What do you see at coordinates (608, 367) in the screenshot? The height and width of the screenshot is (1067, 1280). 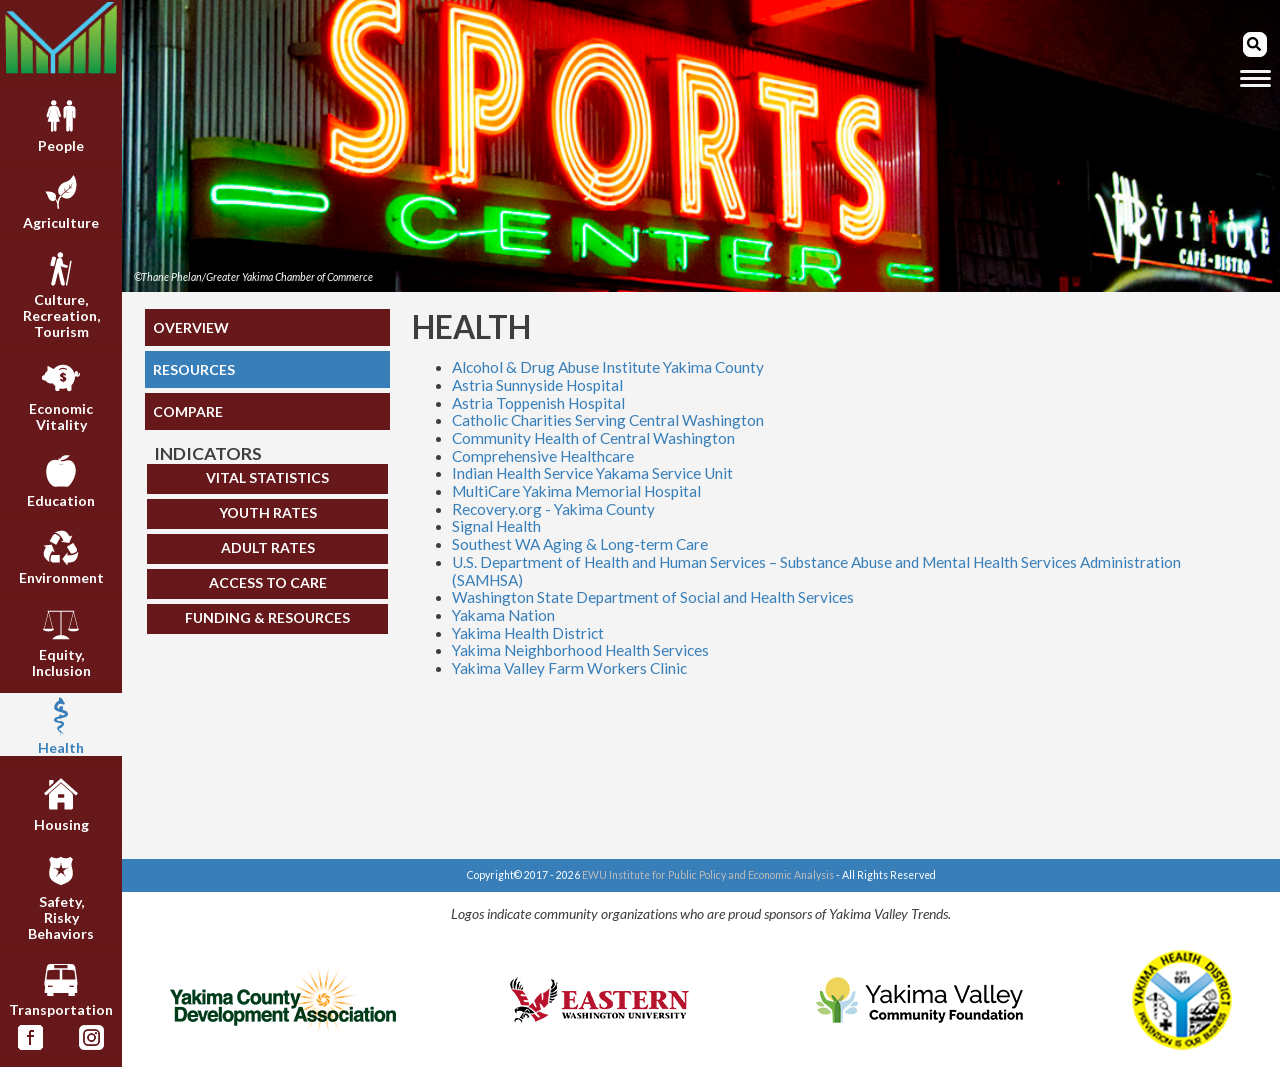 I see `Alcohol & Drug Abuse Institute Yakima County` at bounding box center [608, 367].